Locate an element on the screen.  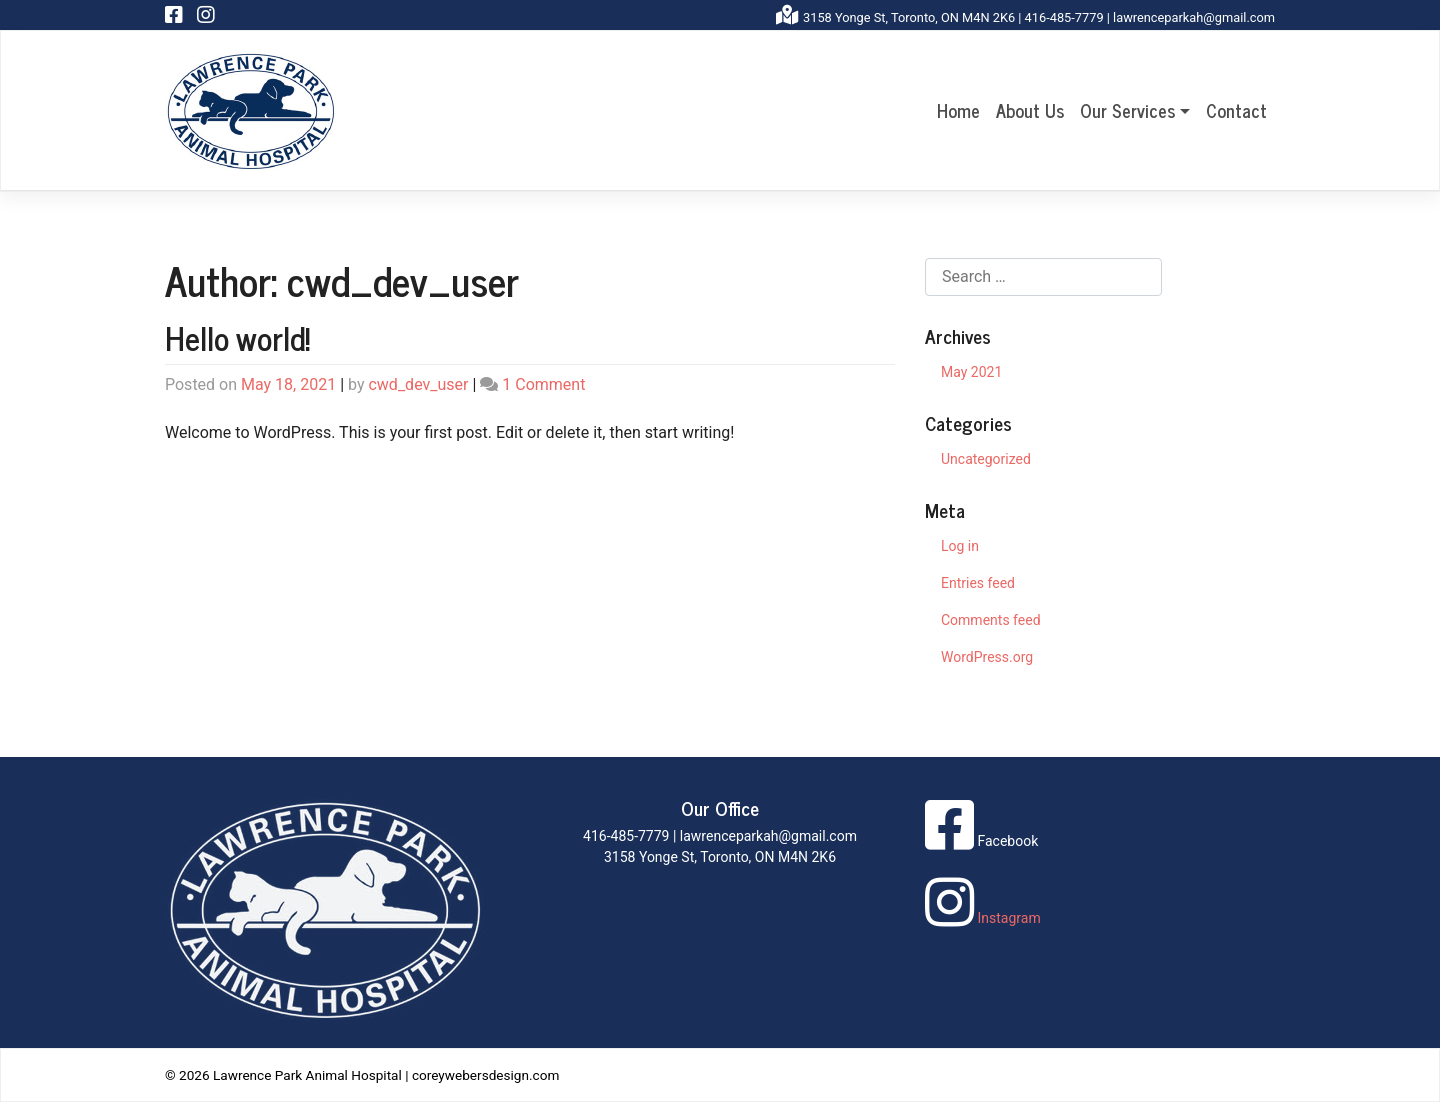
Instagram is located at coordinates (983, 918).